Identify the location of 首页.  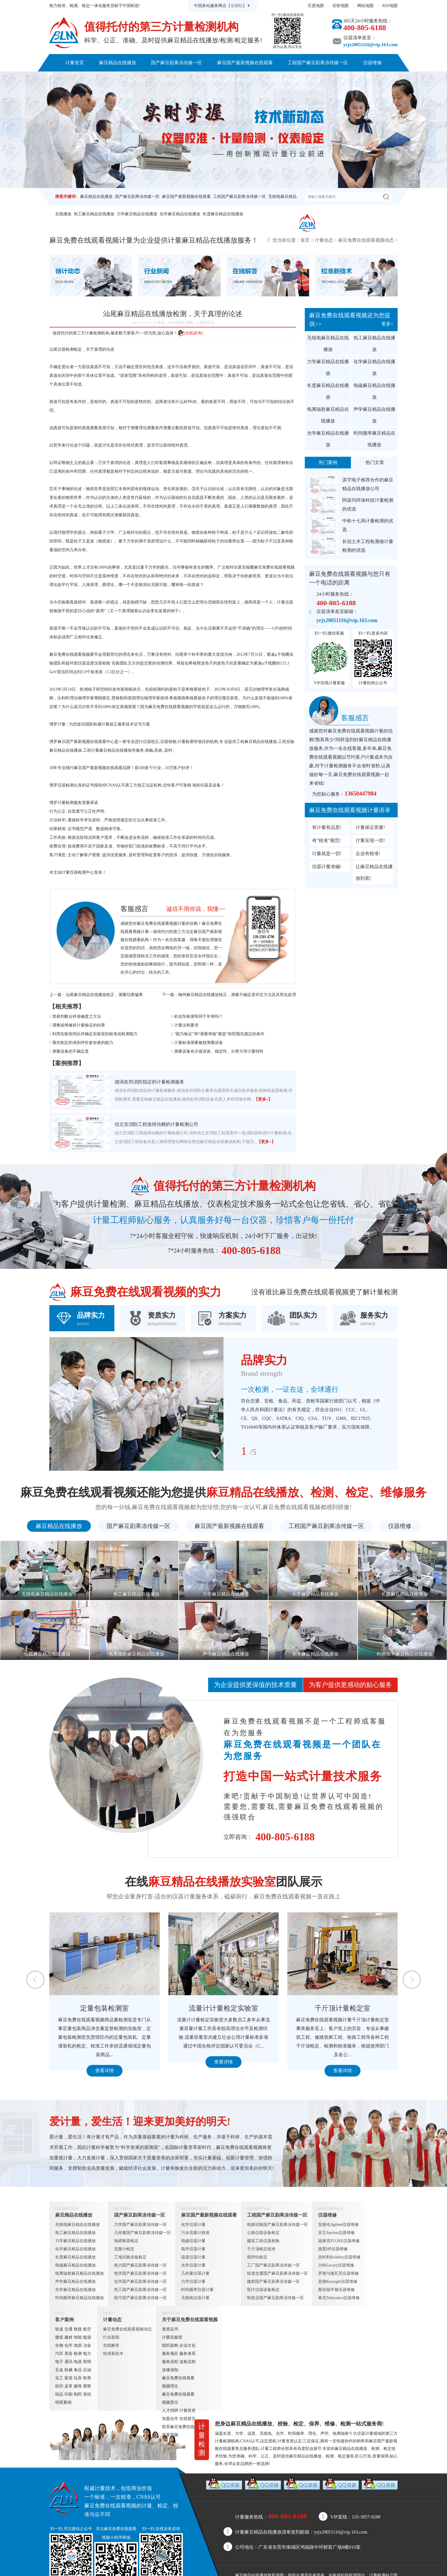
(305, 240).